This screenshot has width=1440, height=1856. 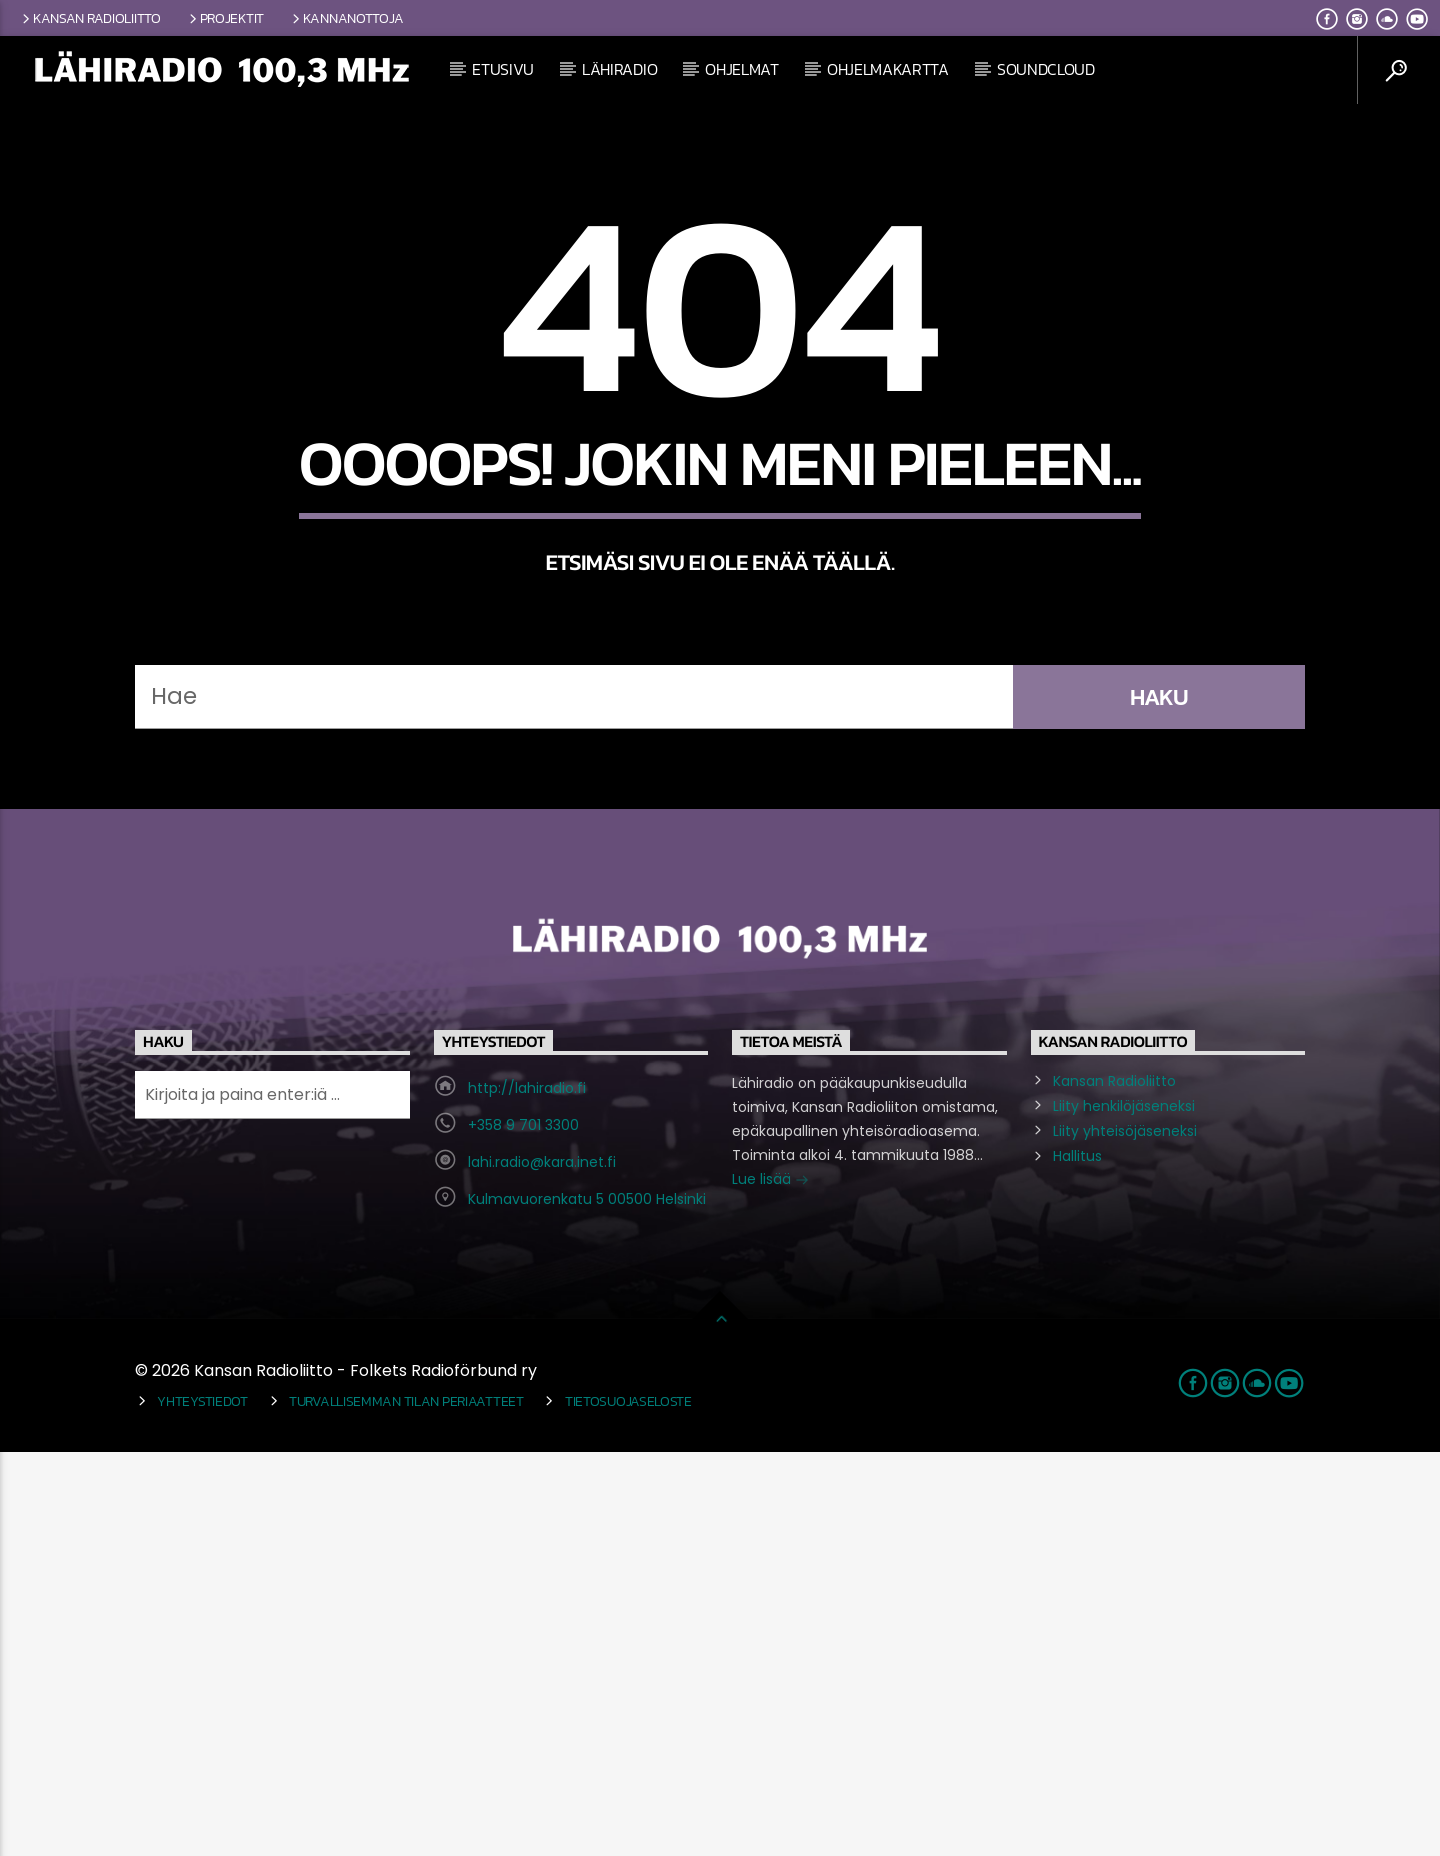 What do you see at coordinates (523, 1529) in the screenshot?
I see `+358 9 701 3300` at bounding box center [523, 1529].